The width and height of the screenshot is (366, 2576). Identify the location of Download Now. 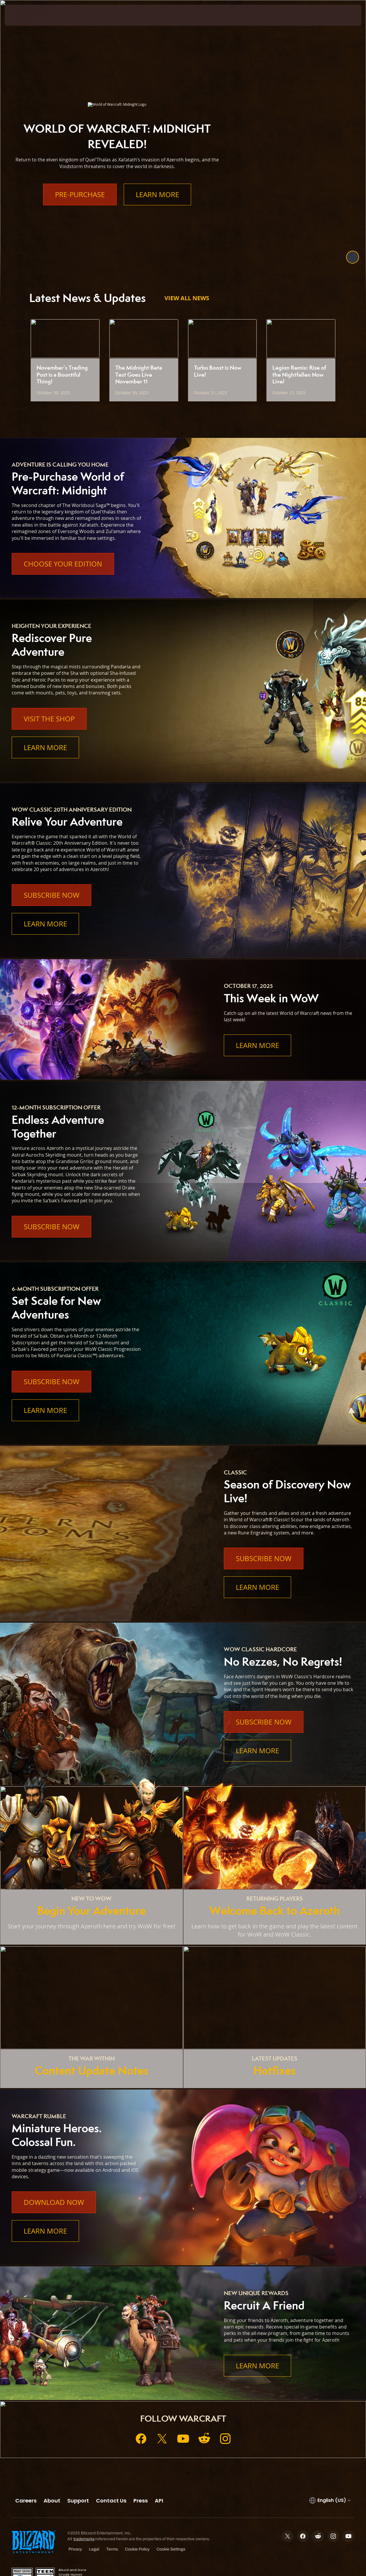
(54, 2202).